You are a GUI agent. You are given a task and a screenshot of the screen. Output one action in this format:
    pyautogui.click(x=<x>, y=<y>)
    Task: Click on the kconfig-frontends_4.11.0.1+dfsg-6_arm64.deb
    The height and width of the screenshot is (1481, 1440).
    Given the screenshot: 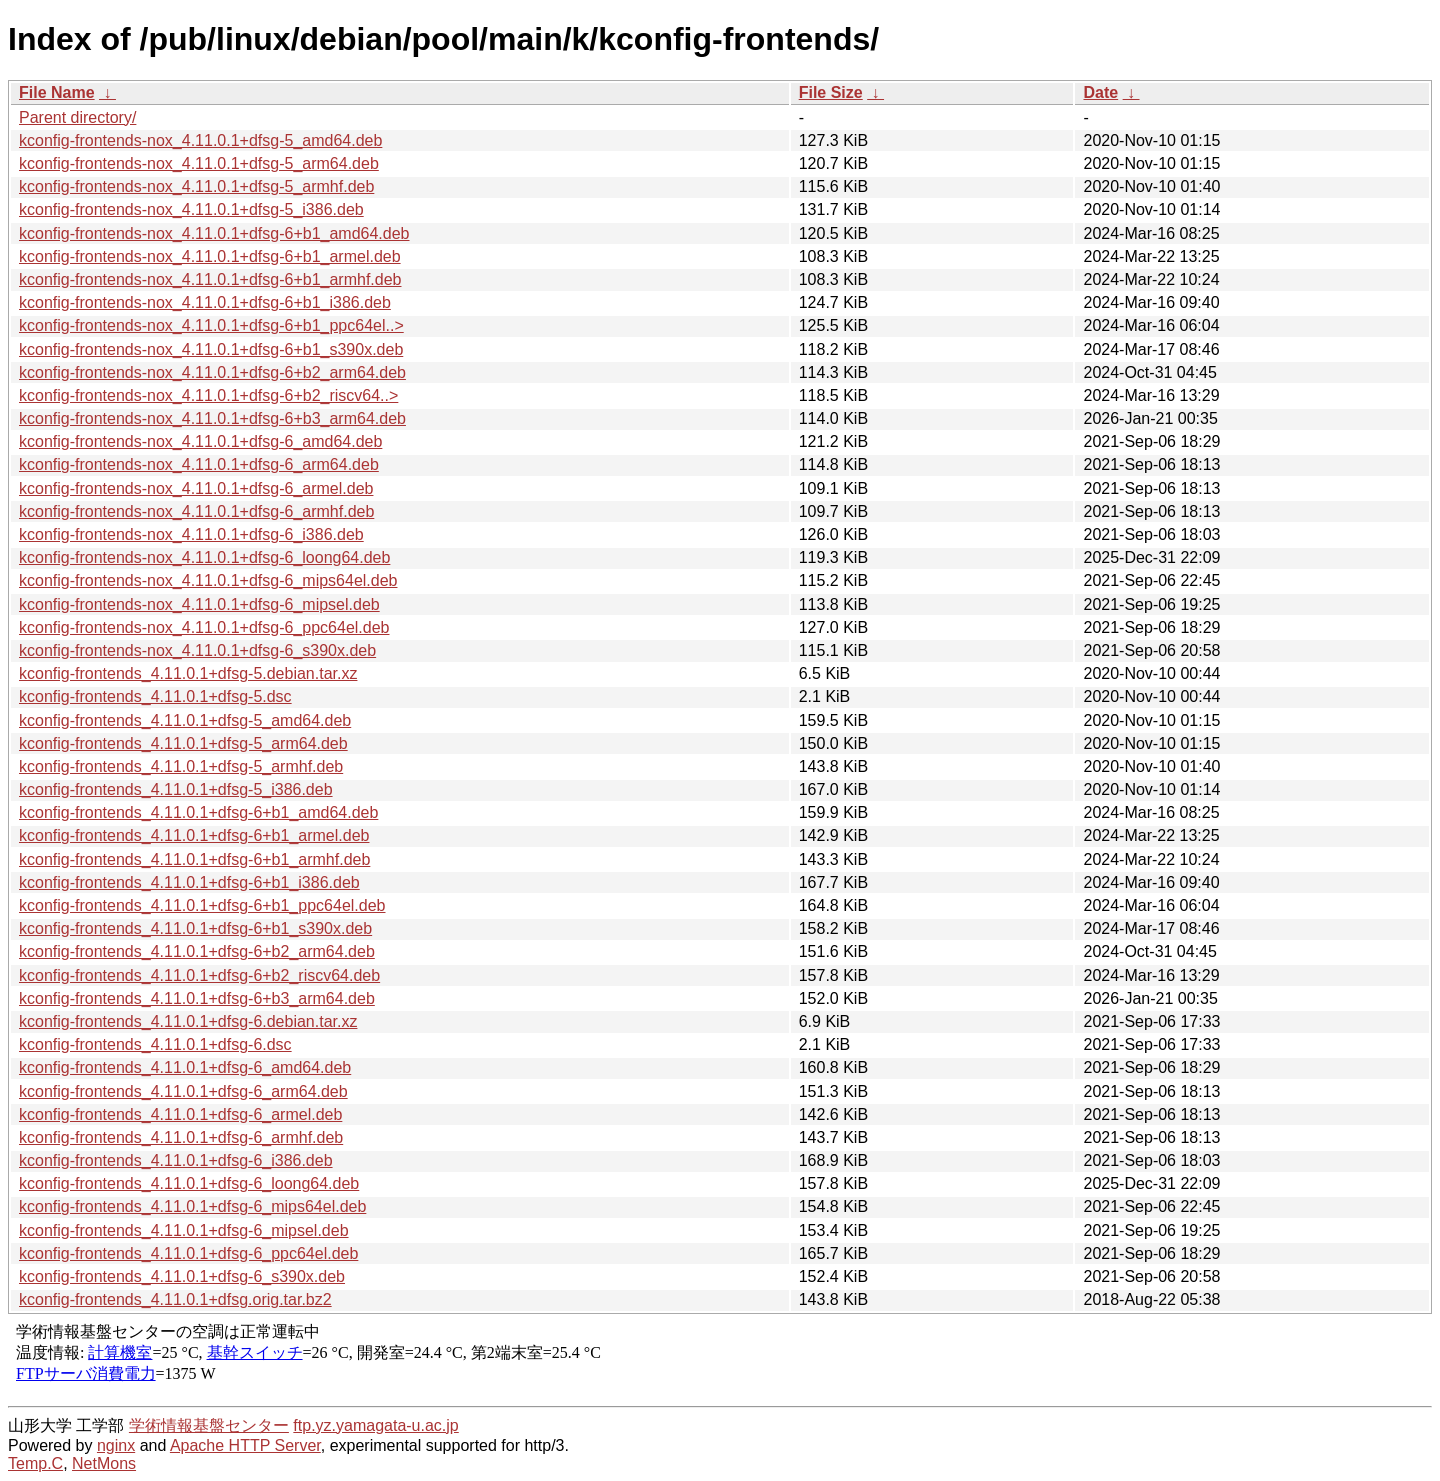 What is the action you would take?
    pyautogui.click(x=183, y=1091)
    